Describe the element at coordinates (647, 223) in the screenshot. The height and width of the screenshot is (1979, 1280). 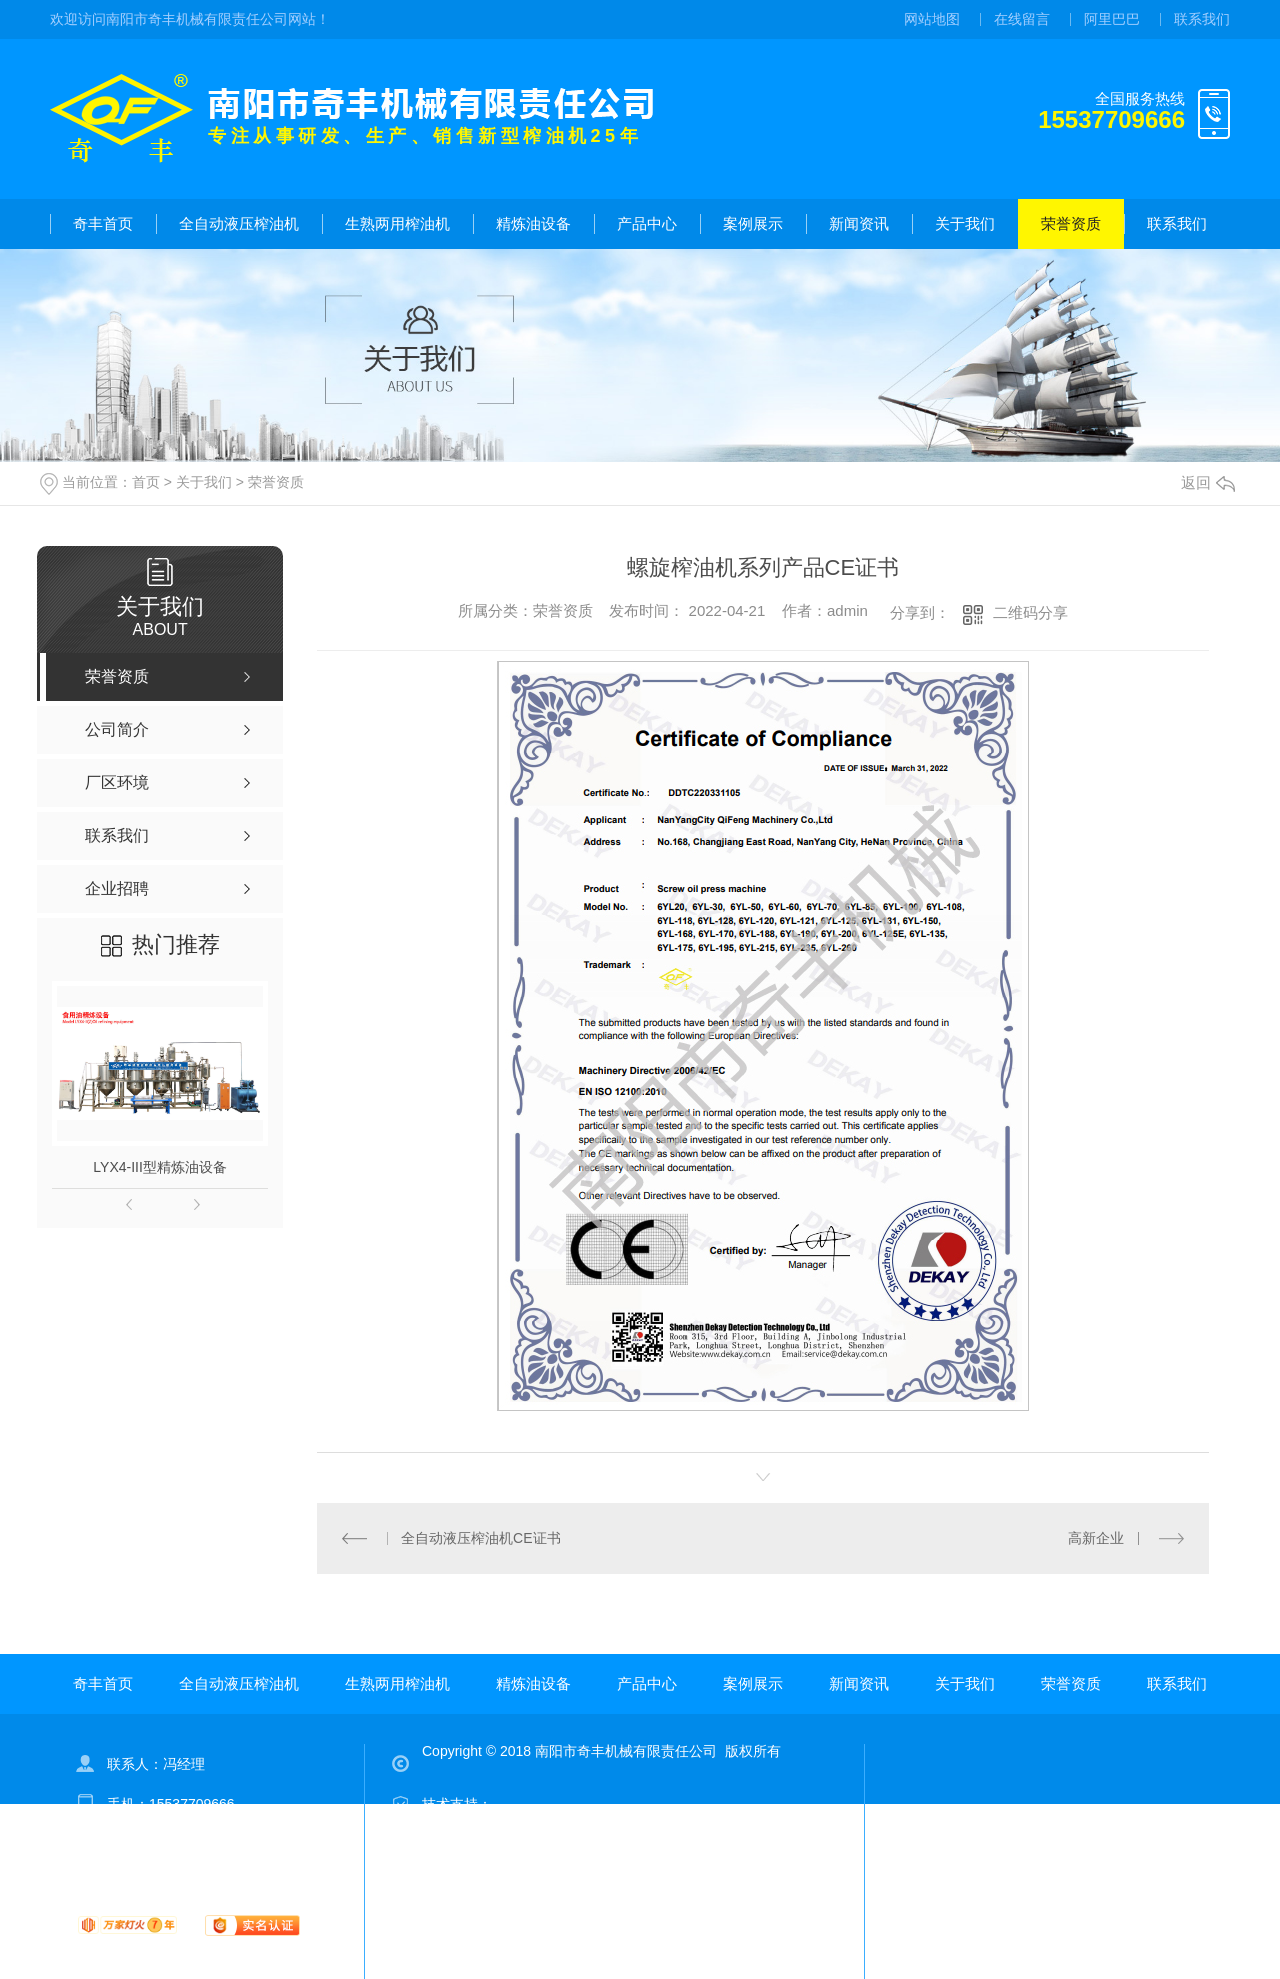
I see `产品中心` at that location.